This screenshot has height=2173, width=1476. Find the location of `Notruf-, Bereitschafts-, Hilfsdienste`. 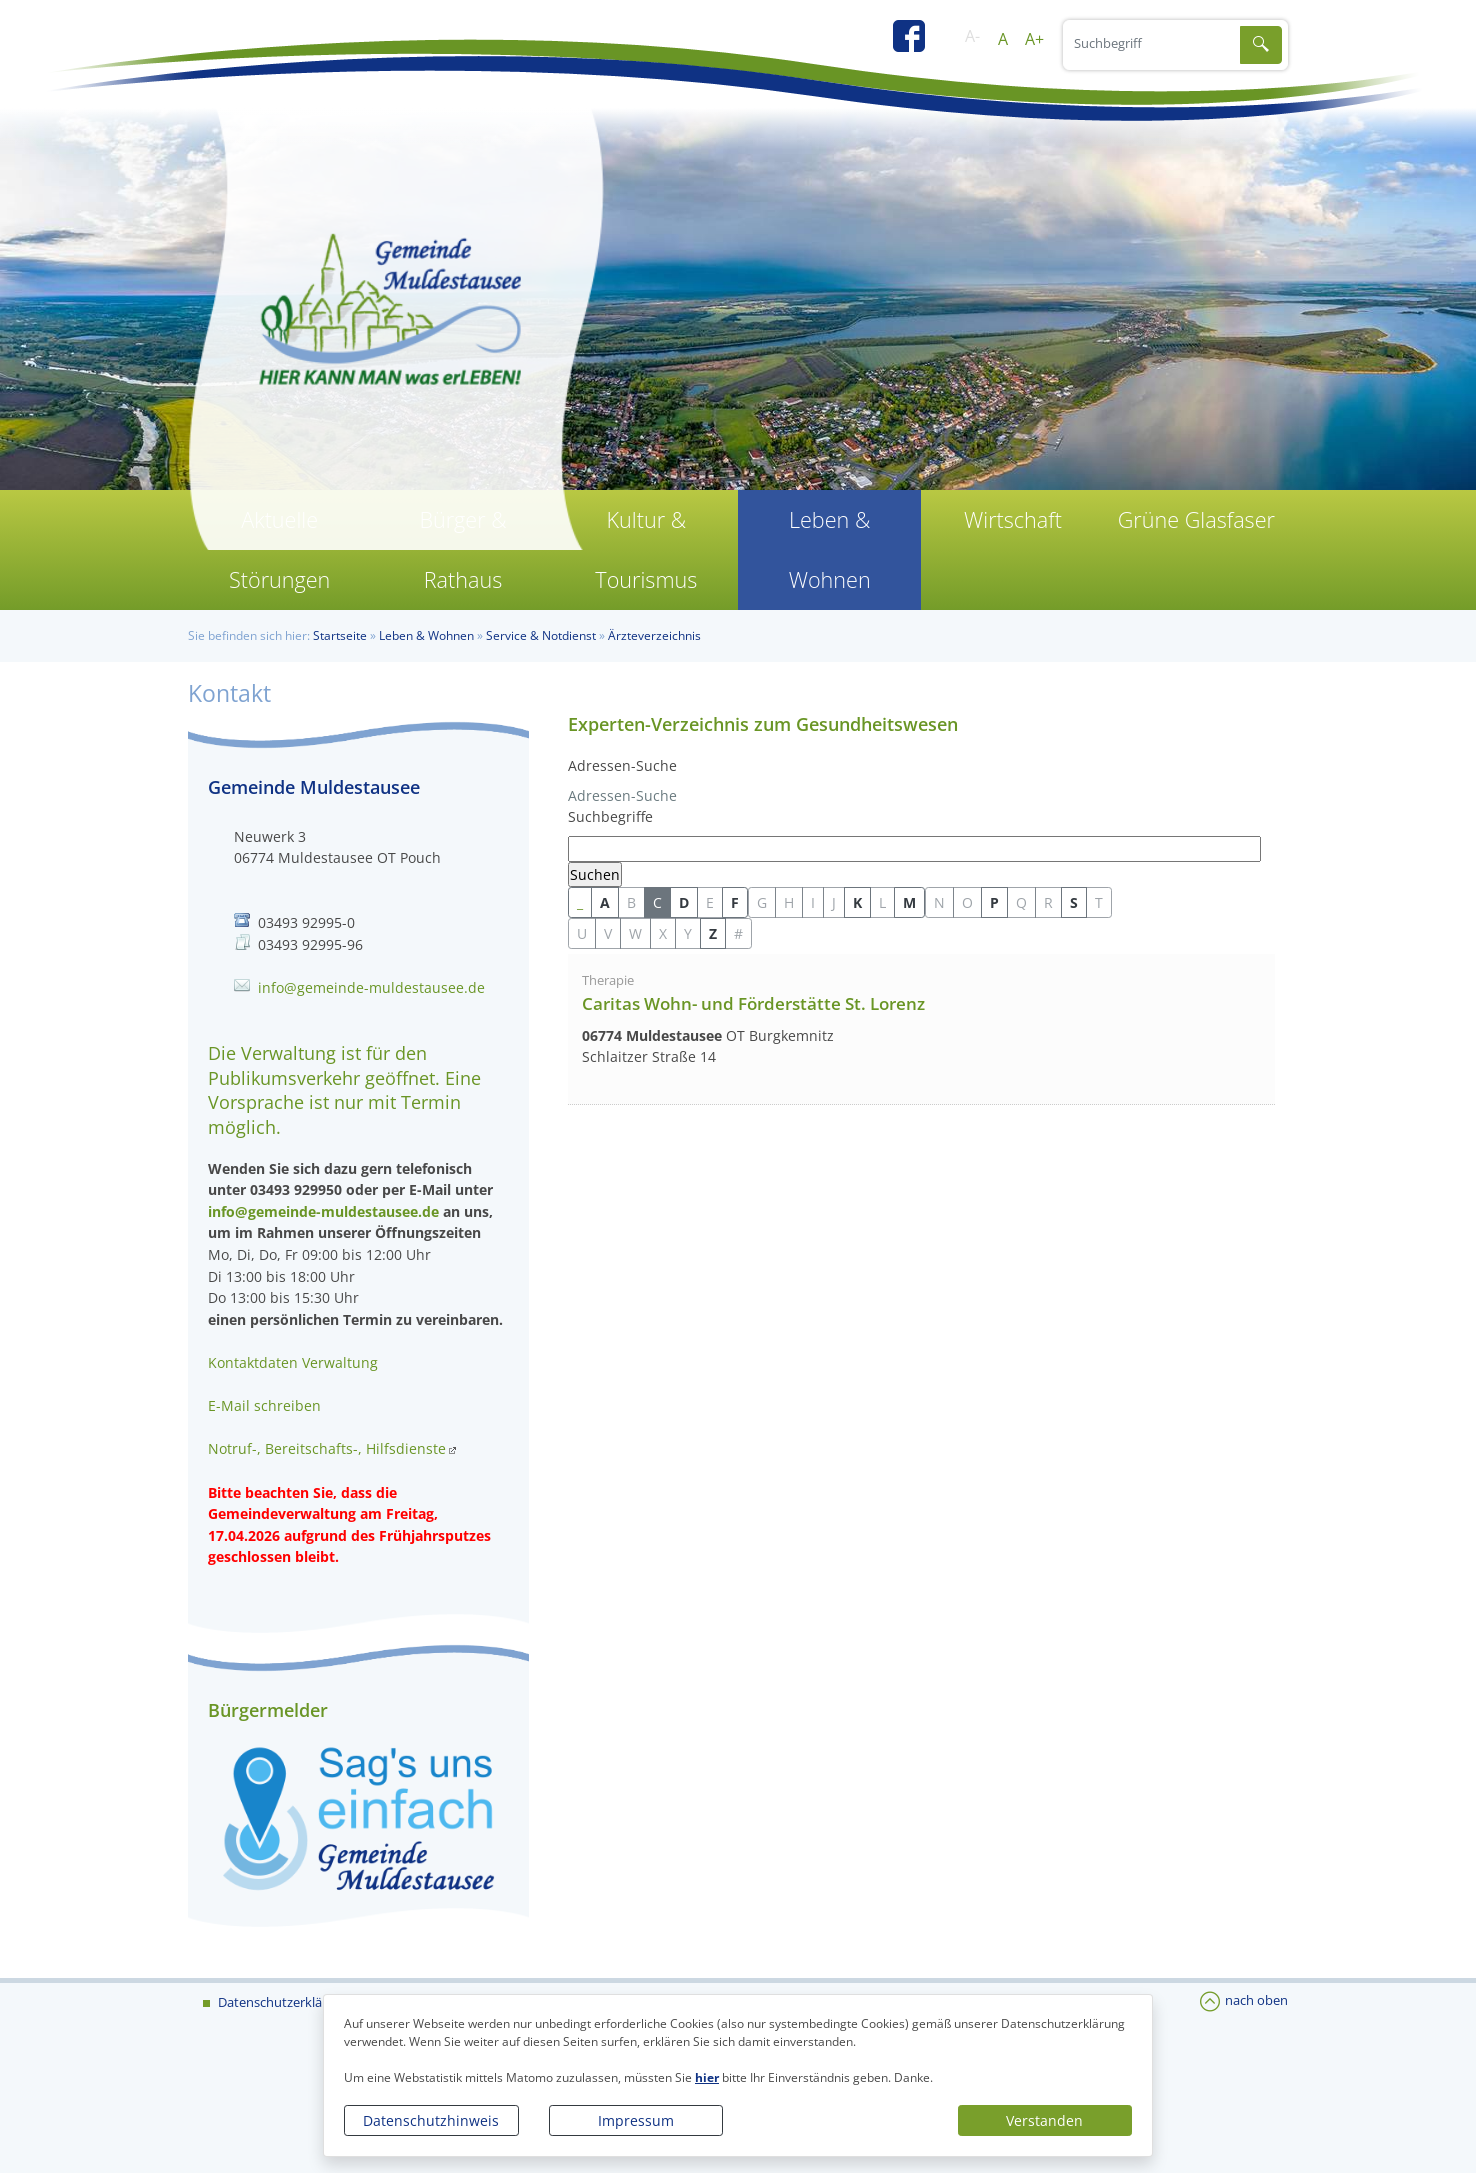

Notruf-, Bereitschafts-, Hilfsdienste is located at coordinates (327, 1448).